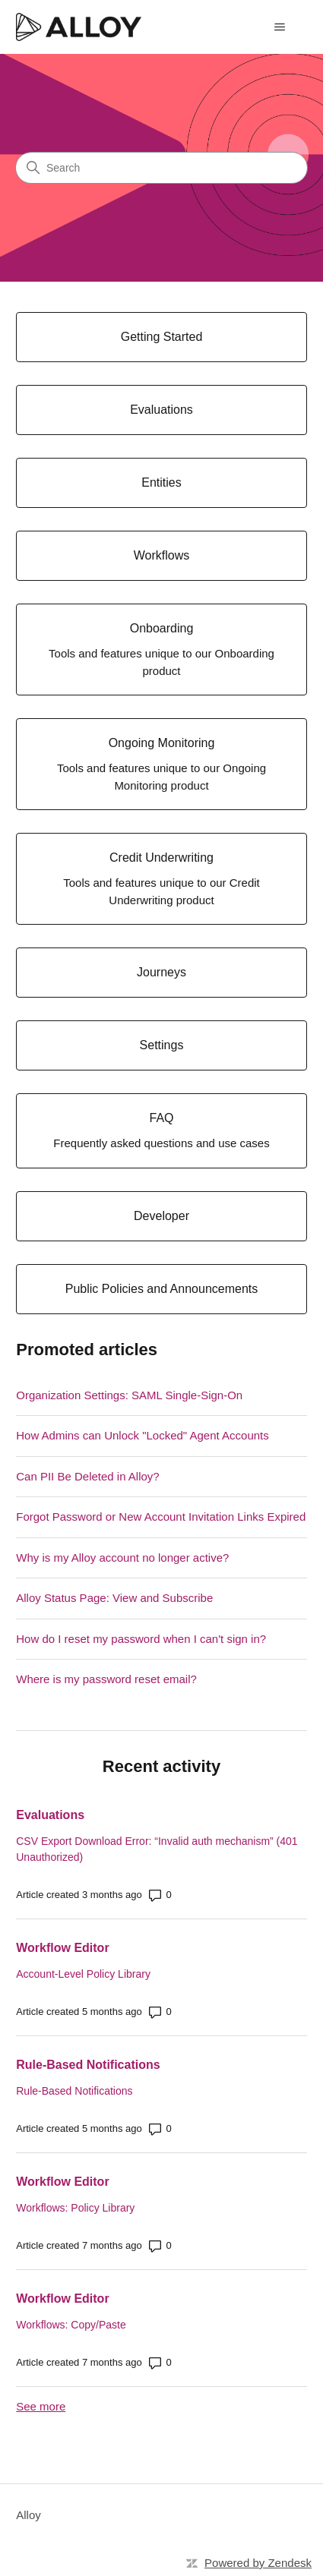 The height and width of the screenshot is (2576, 323). What do you see at coordinates (258, 2562) in the screenshot?
I see `Powered by Zendesk` at bounding box center [258, 2562].